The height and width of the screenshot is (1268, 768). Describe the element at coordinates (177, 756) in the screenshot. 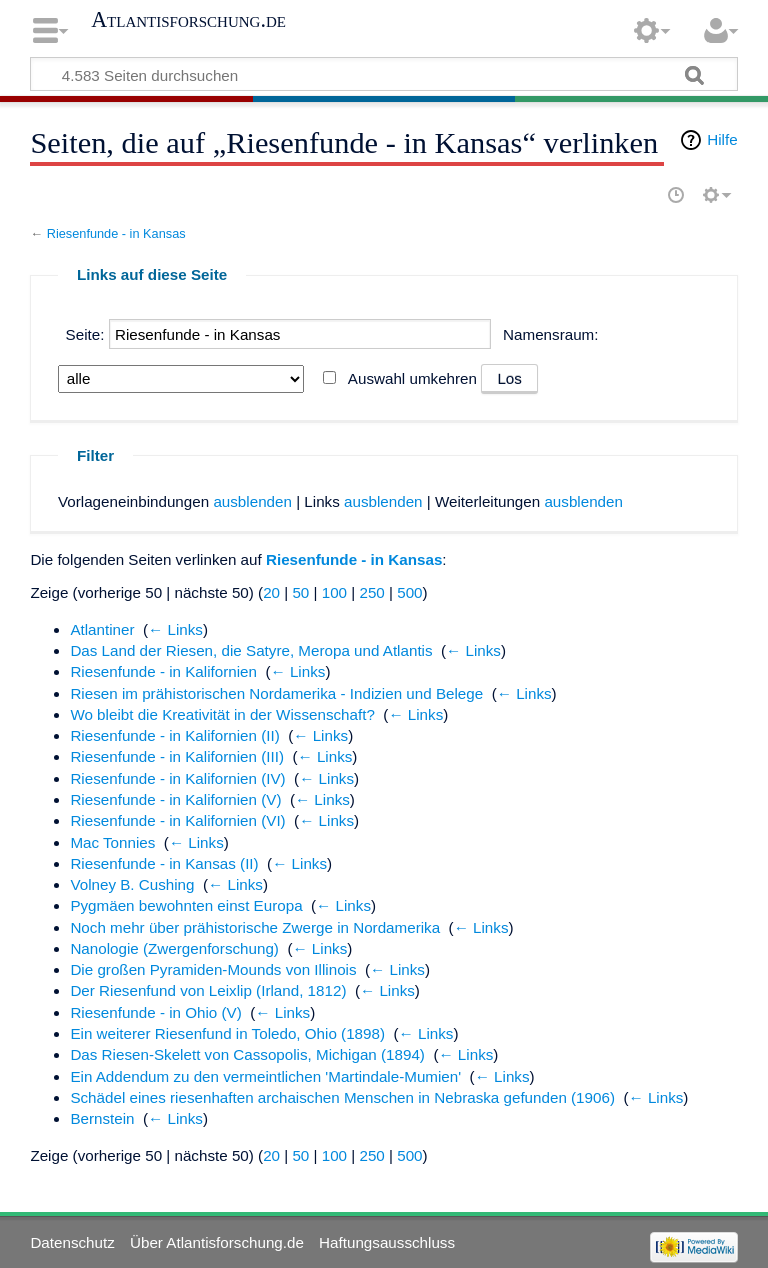

I see `Riesenfunde - in Kalifornien (III)` at that location.